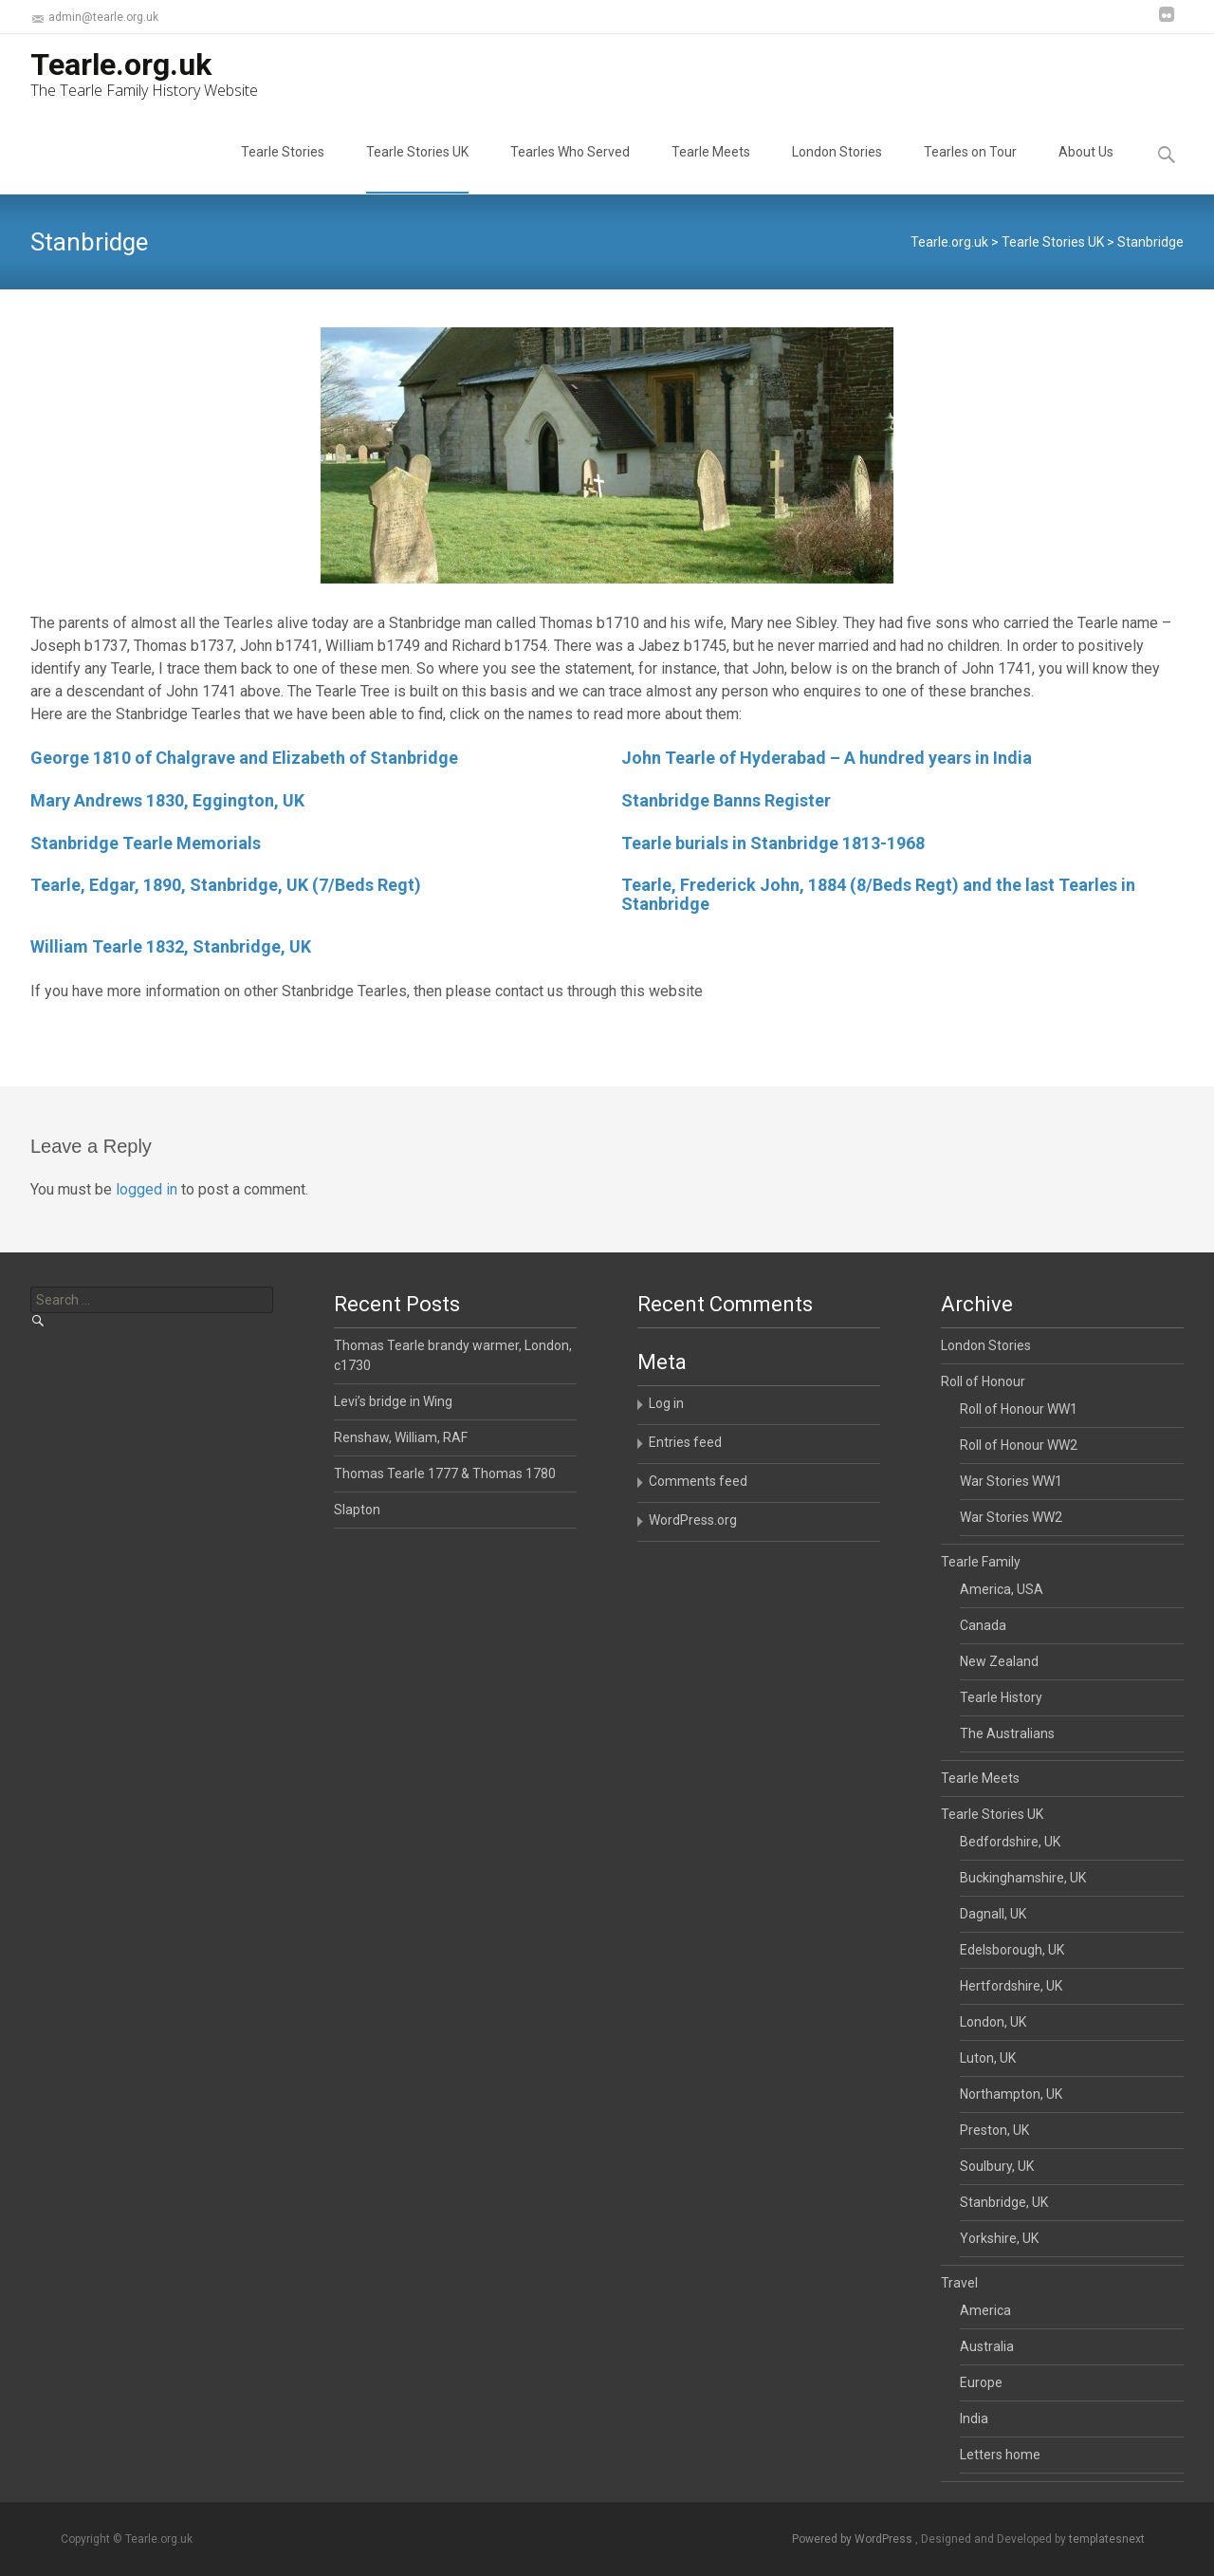 This screenshot has width=1214, height=2576. I want to click on Buckinghamshire, UK, so click(1023, 1877).